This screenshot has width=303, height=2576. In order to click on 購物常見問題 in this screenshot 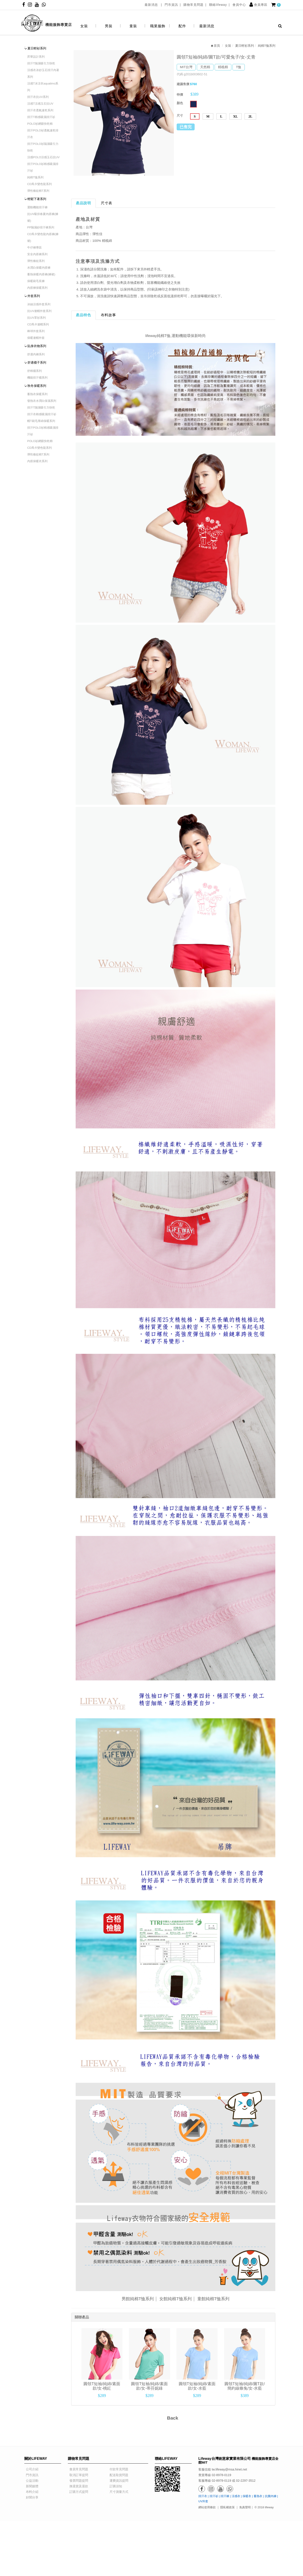, I will do `click(193, 4)`.